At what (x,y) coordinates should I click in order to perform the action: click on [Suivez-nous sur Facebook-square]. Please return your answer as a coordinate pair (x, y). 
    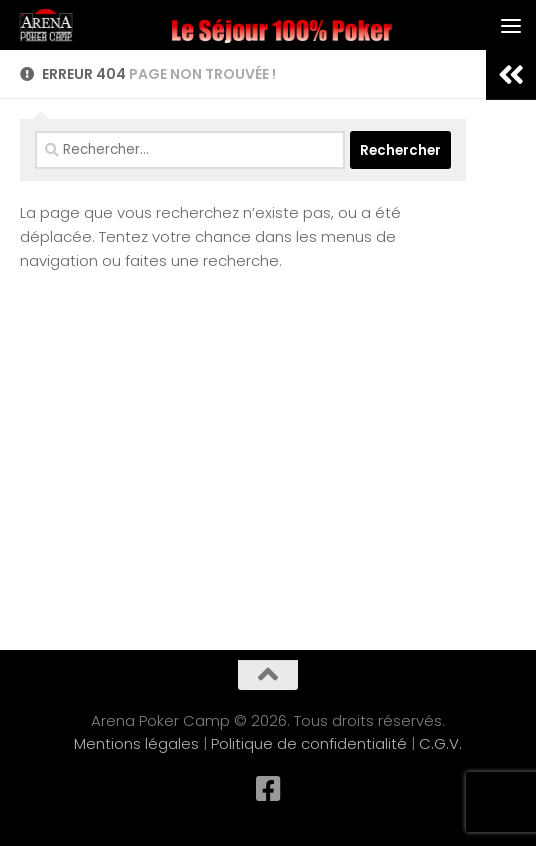
    Looking at the image, I should click on (268, 789).